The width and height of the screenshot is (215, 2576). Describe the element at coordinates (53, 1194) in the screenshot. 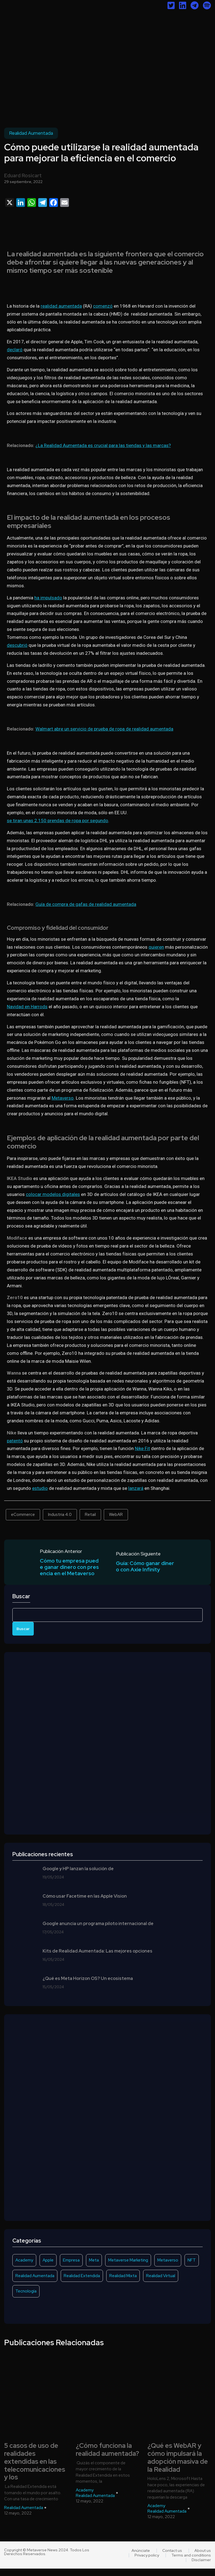

I see `colocar modelos digitales` at that location.